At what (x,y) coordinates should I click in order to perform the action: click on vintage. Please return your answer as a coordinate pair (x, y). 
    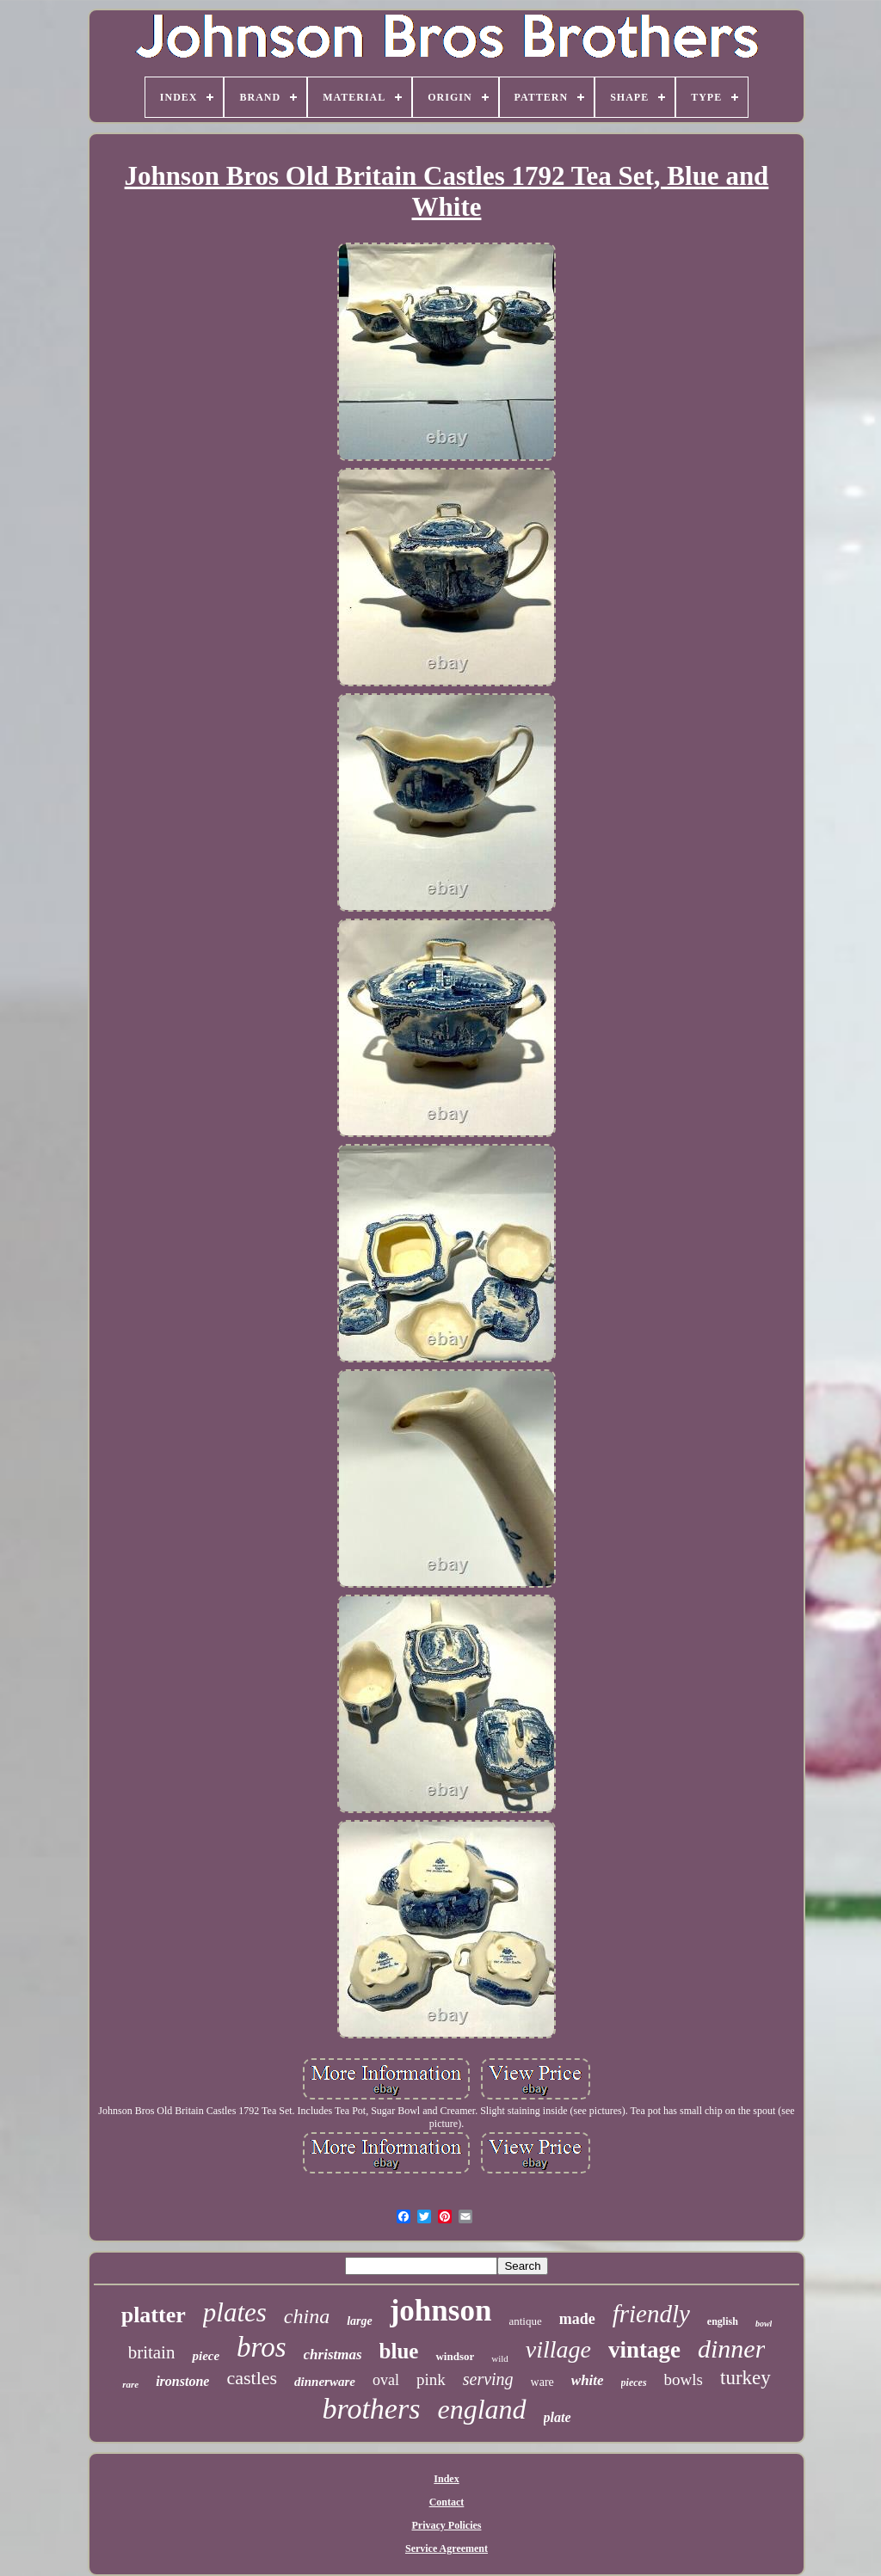
    Looking at the image, I should click on (644, 2350).